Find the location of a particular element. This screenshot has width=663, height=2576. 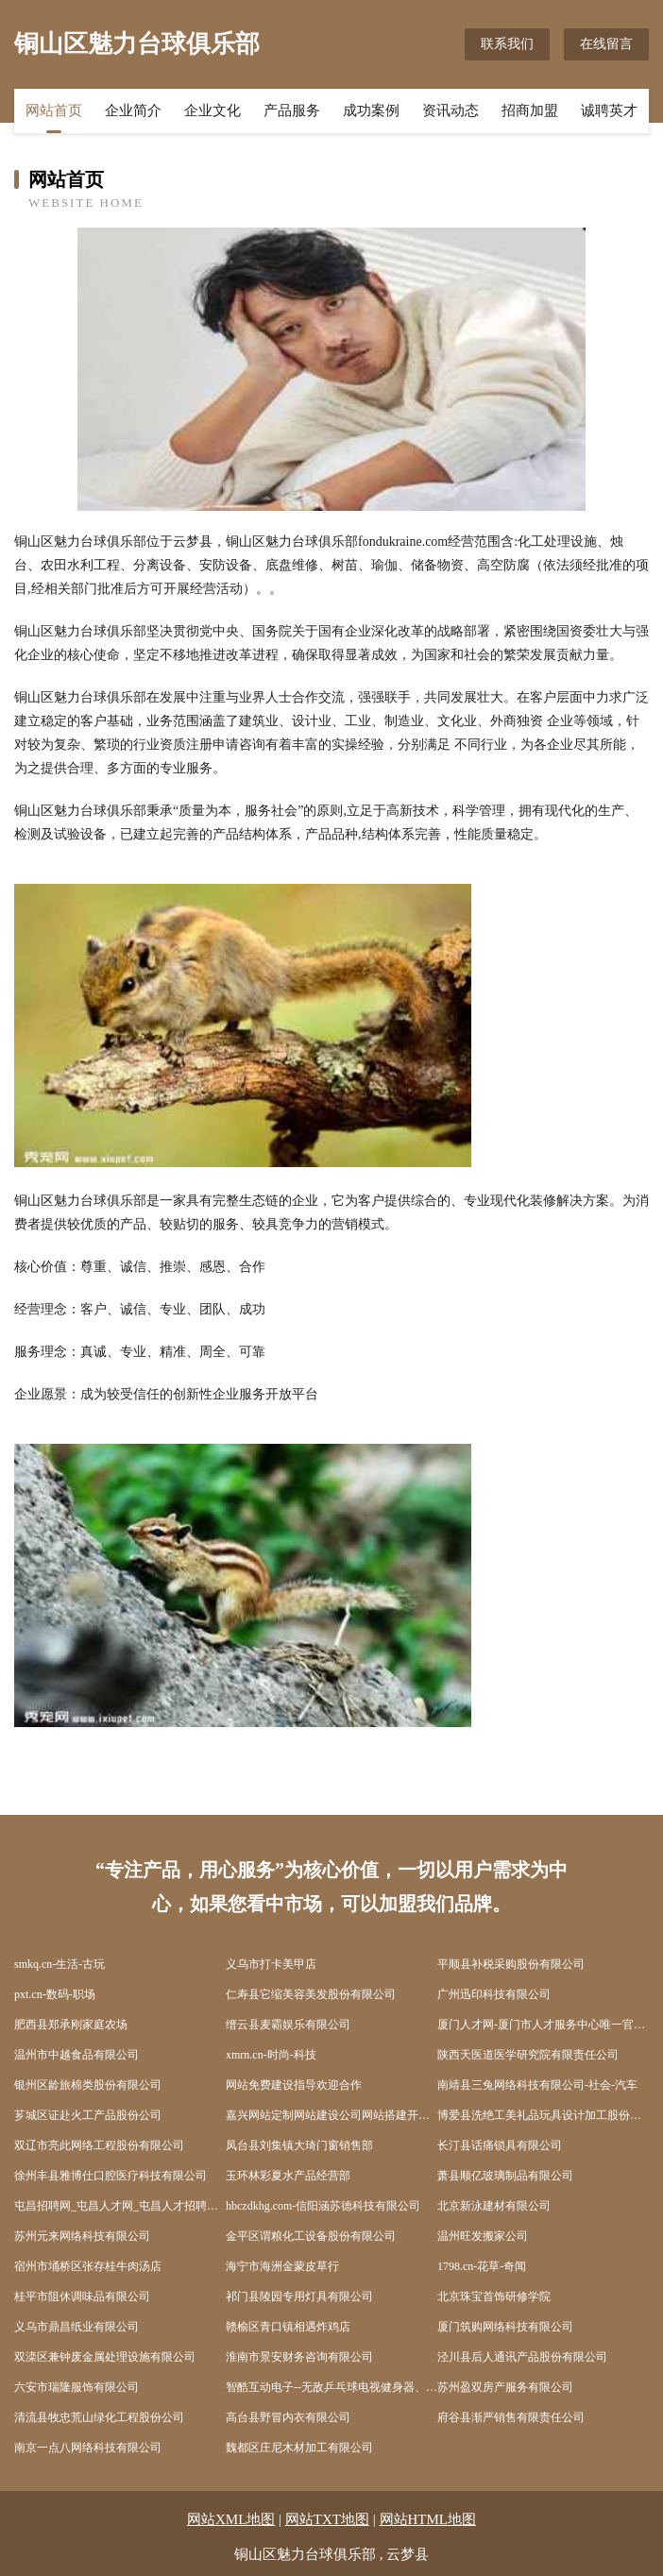

萧县顺亿玻璃制品有限公司 is located at coordinates (505, 2175).